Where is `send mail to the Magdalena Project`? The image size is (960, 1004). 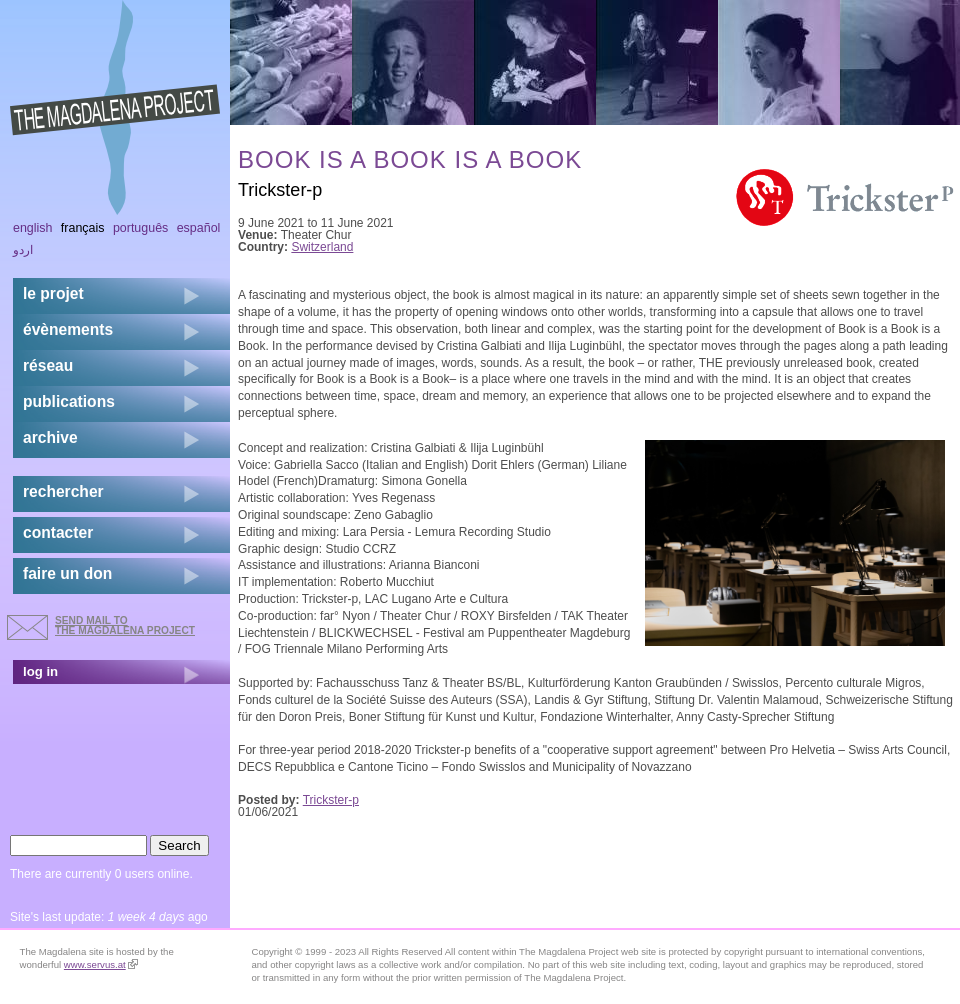 send mail to the Magdalena Project is located at coordinates (125, 625).